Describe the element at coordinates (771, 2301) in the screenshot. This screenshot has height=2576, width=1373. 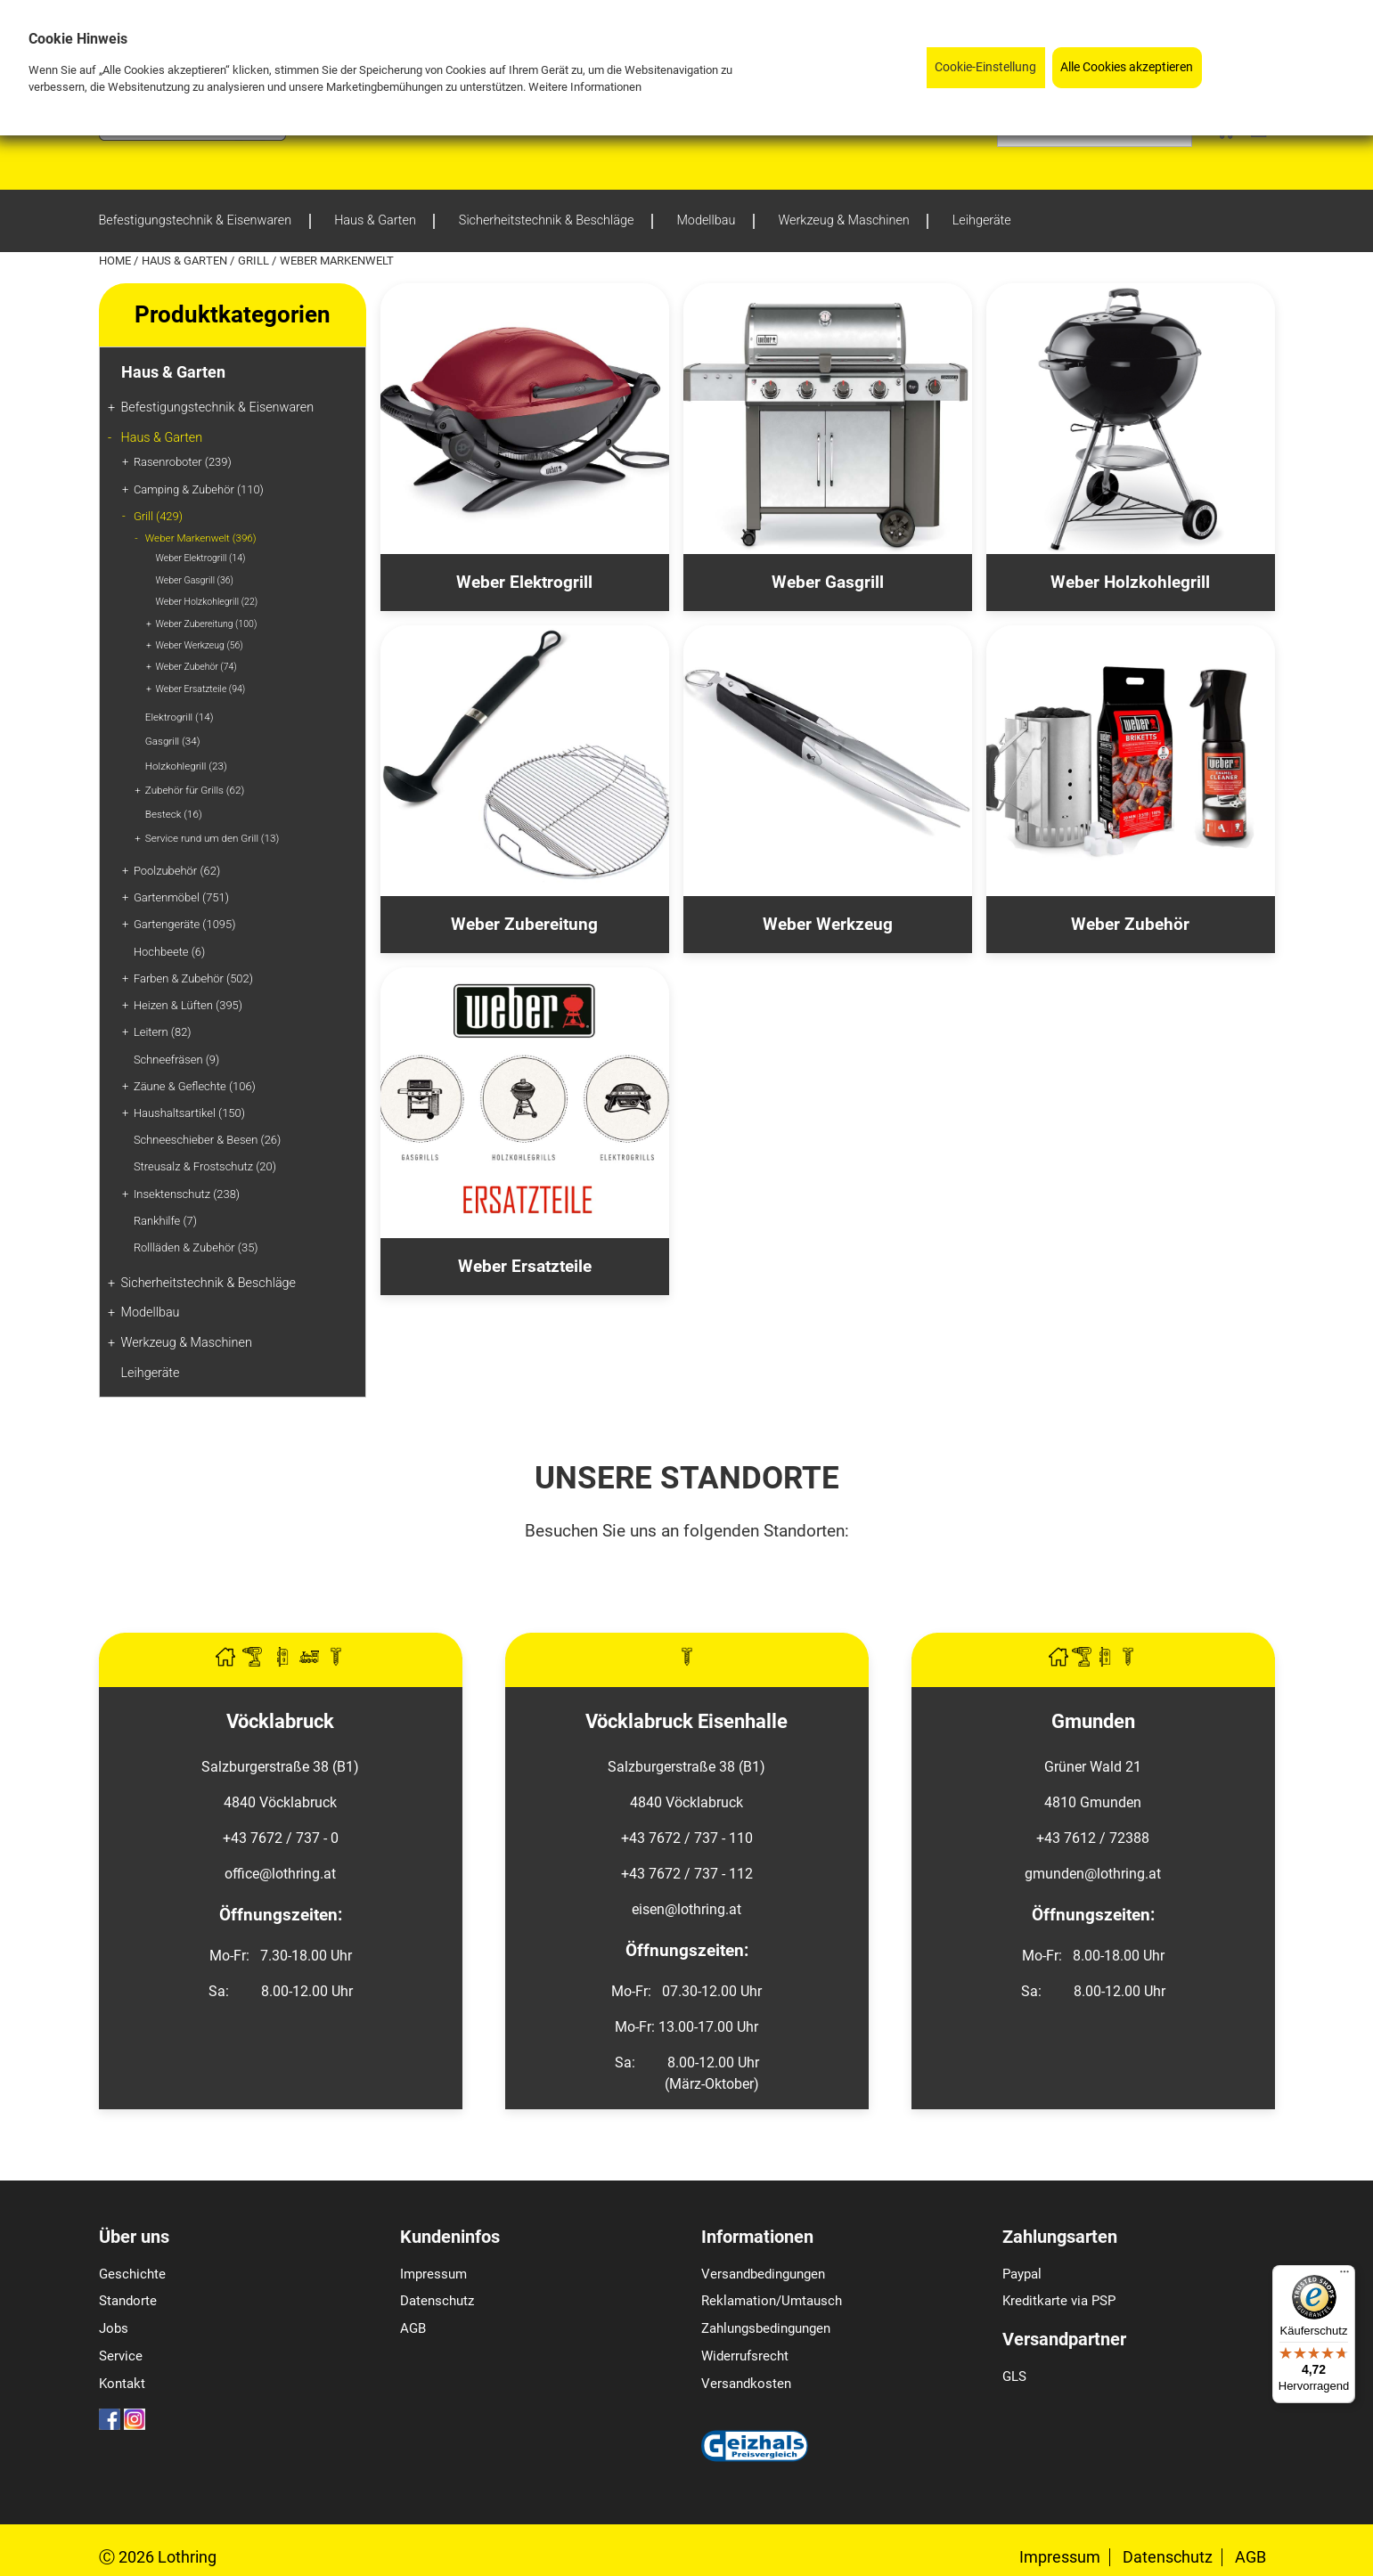
I see `Reklamation/Umtausch` at that location.